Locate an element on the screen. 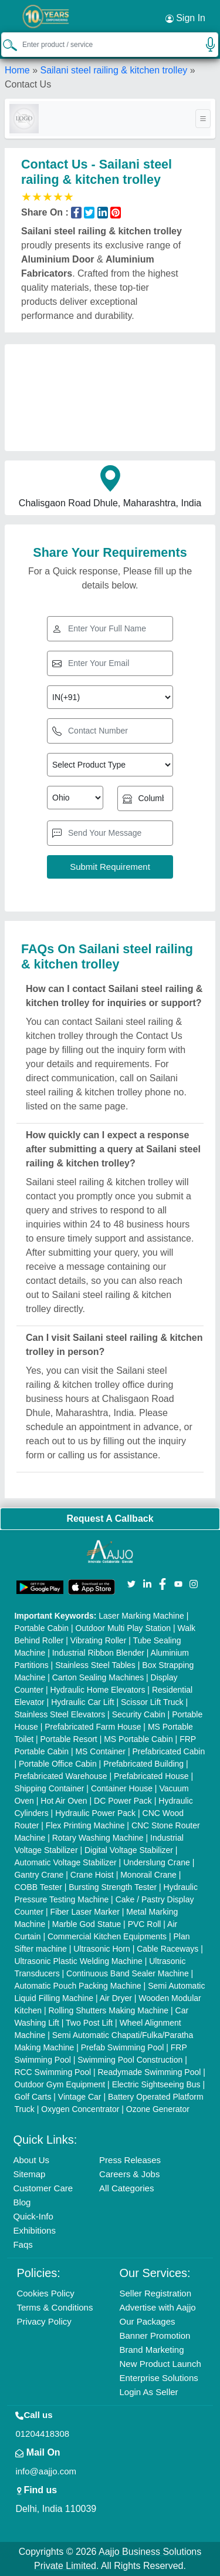 The image size is (220, 2576). About Us is located at coordinates (31, 2160).